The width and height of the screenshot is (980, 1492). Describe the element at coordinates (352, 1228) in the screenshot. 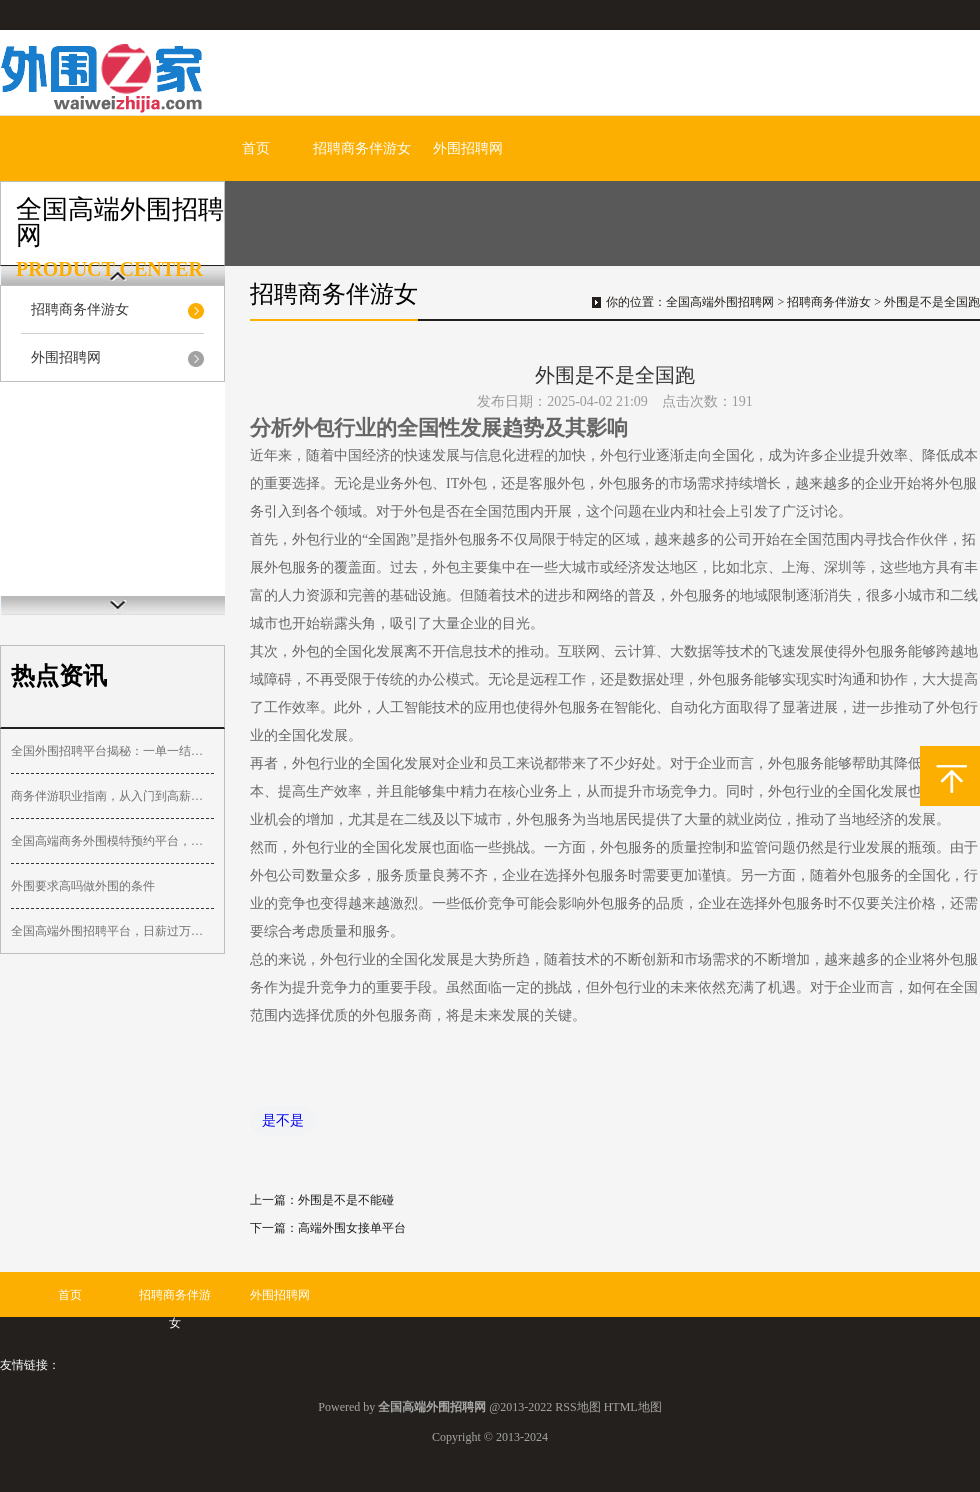

I see `高端外围女接单平台` at that location.